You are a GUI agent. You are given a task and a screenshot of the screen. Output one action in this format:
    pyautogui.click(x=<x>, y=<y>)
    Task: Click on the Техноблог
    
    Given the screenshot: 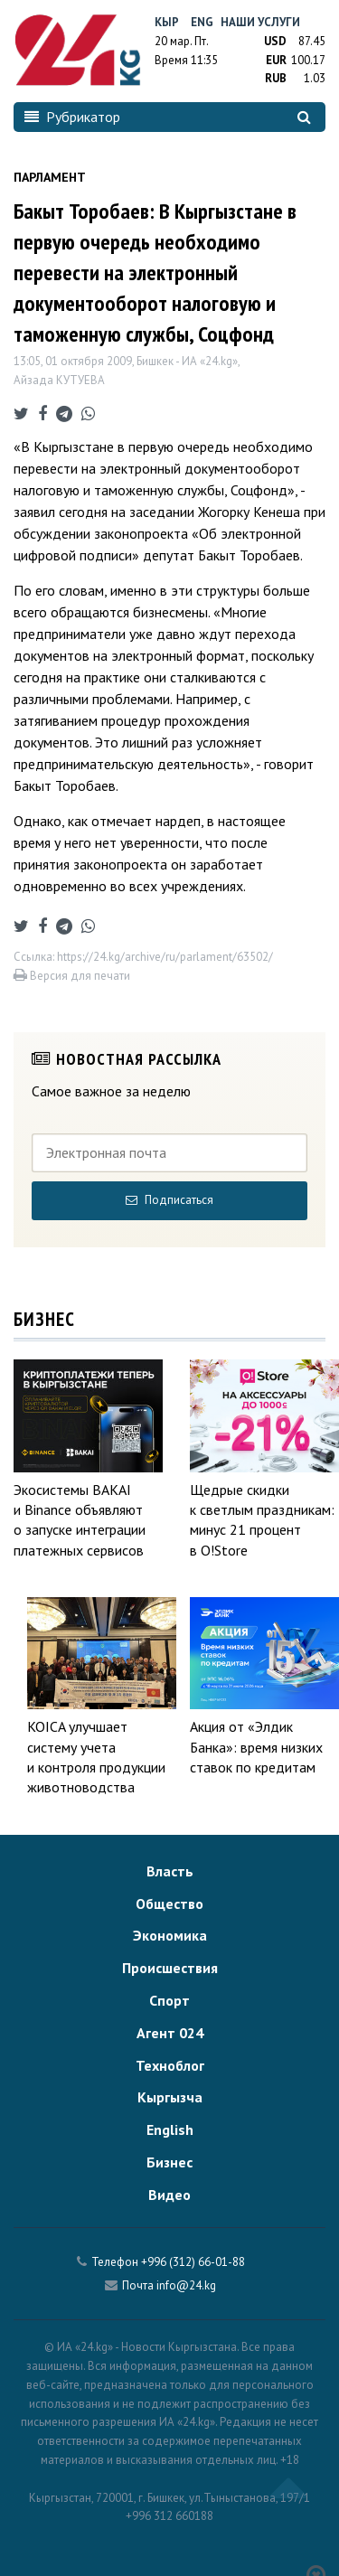 What is the action you would take?
    pyautogui.click(x=170, y=2065)
    